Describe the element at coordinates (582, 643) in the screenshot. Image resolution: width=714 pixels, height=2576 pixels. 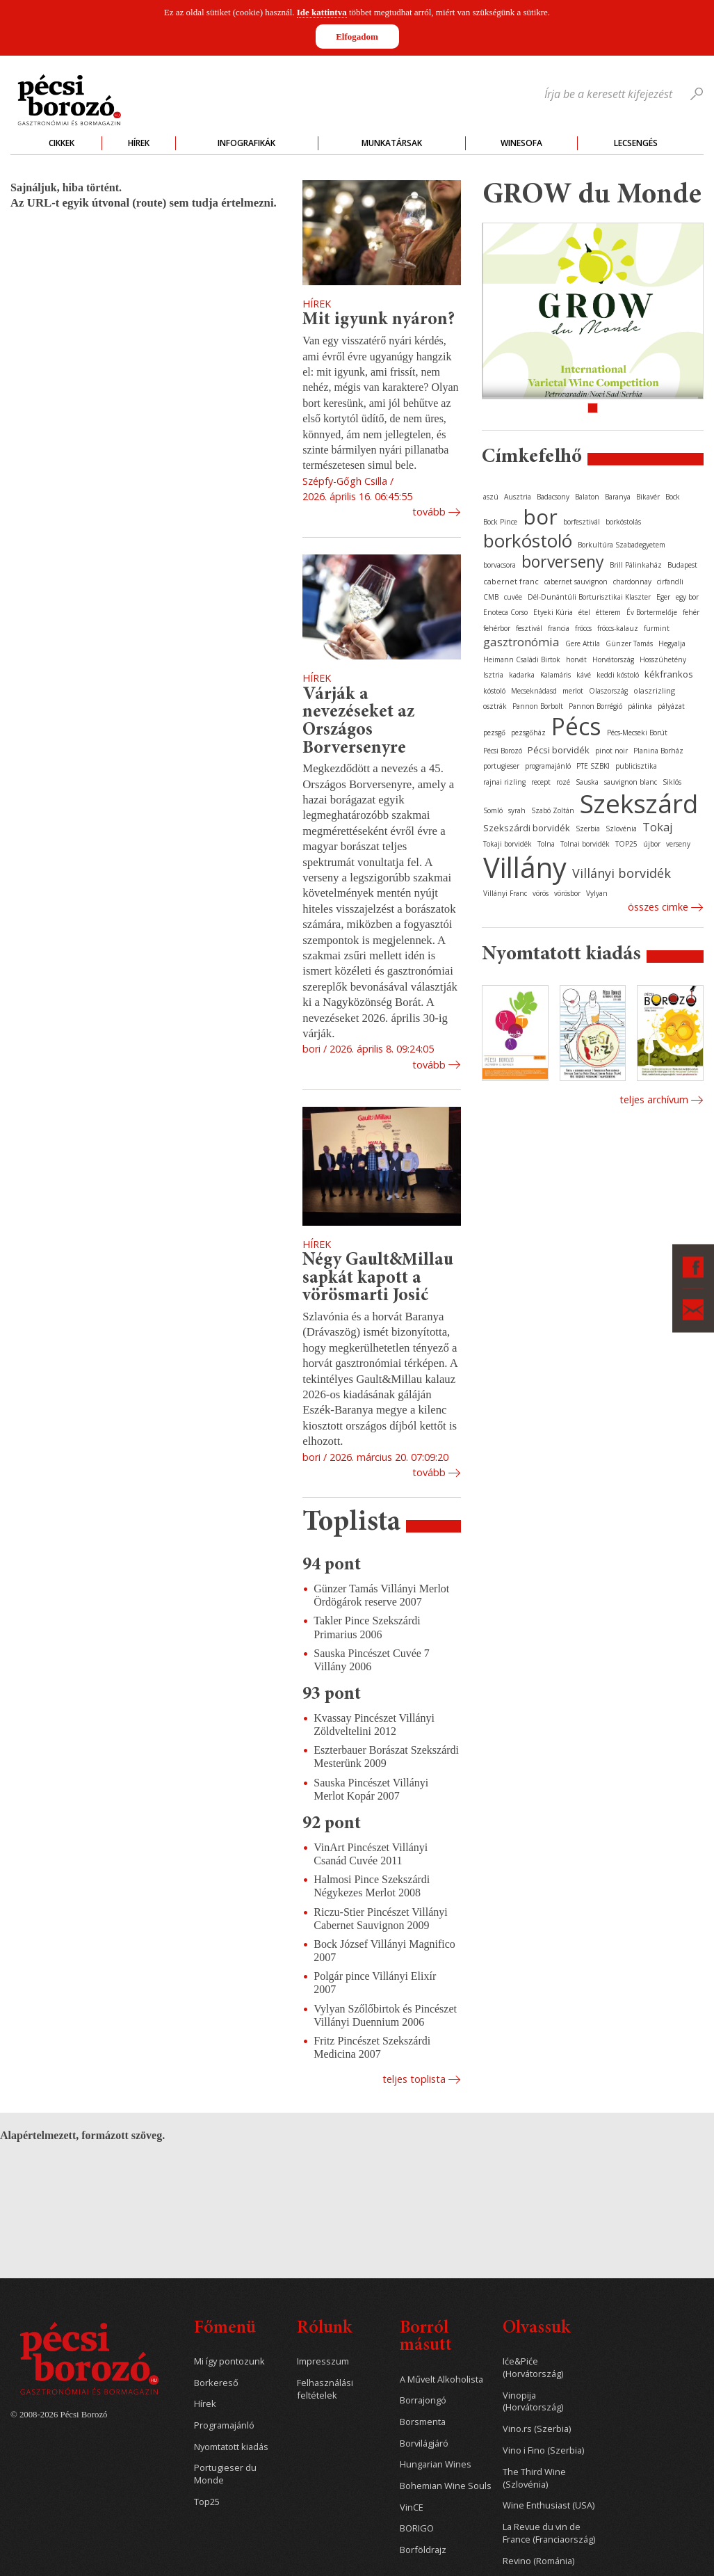
I see `Gere Attila` at that location.